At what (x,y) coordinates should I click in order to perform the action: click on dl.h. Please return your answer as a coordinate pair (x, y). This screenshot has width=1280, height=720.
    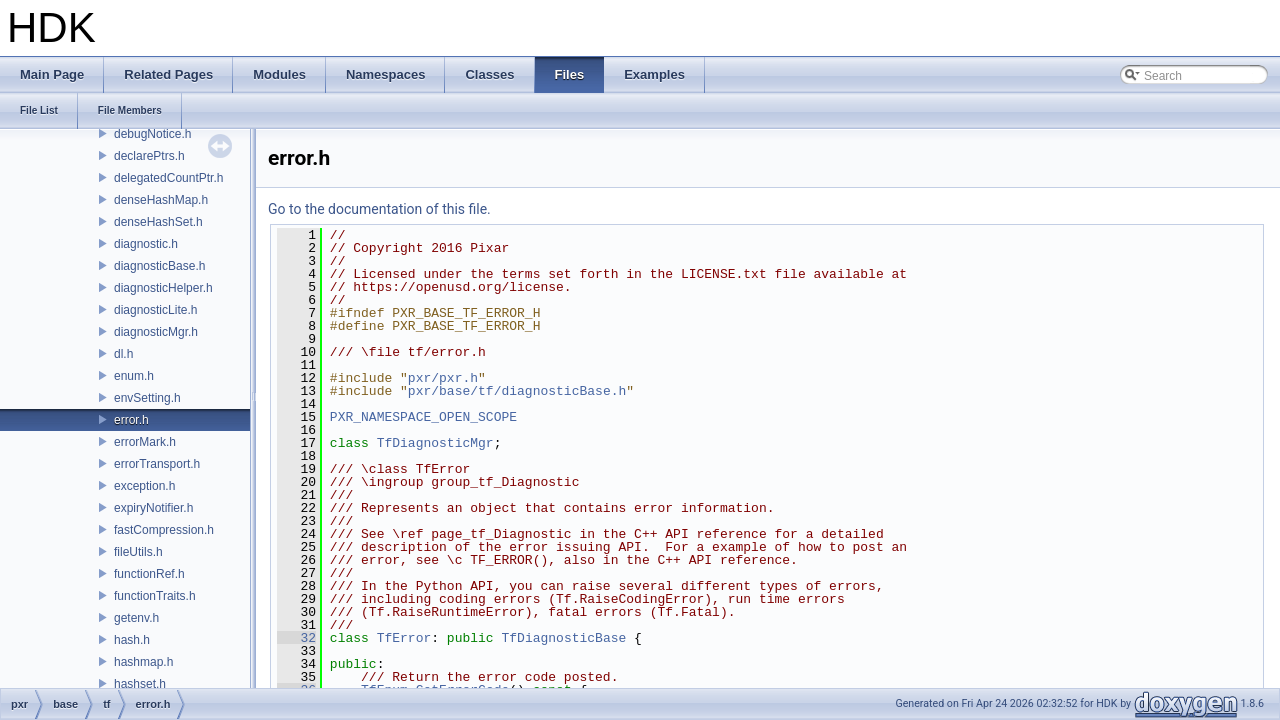
    Looking at the image, I should click on (123, 354).